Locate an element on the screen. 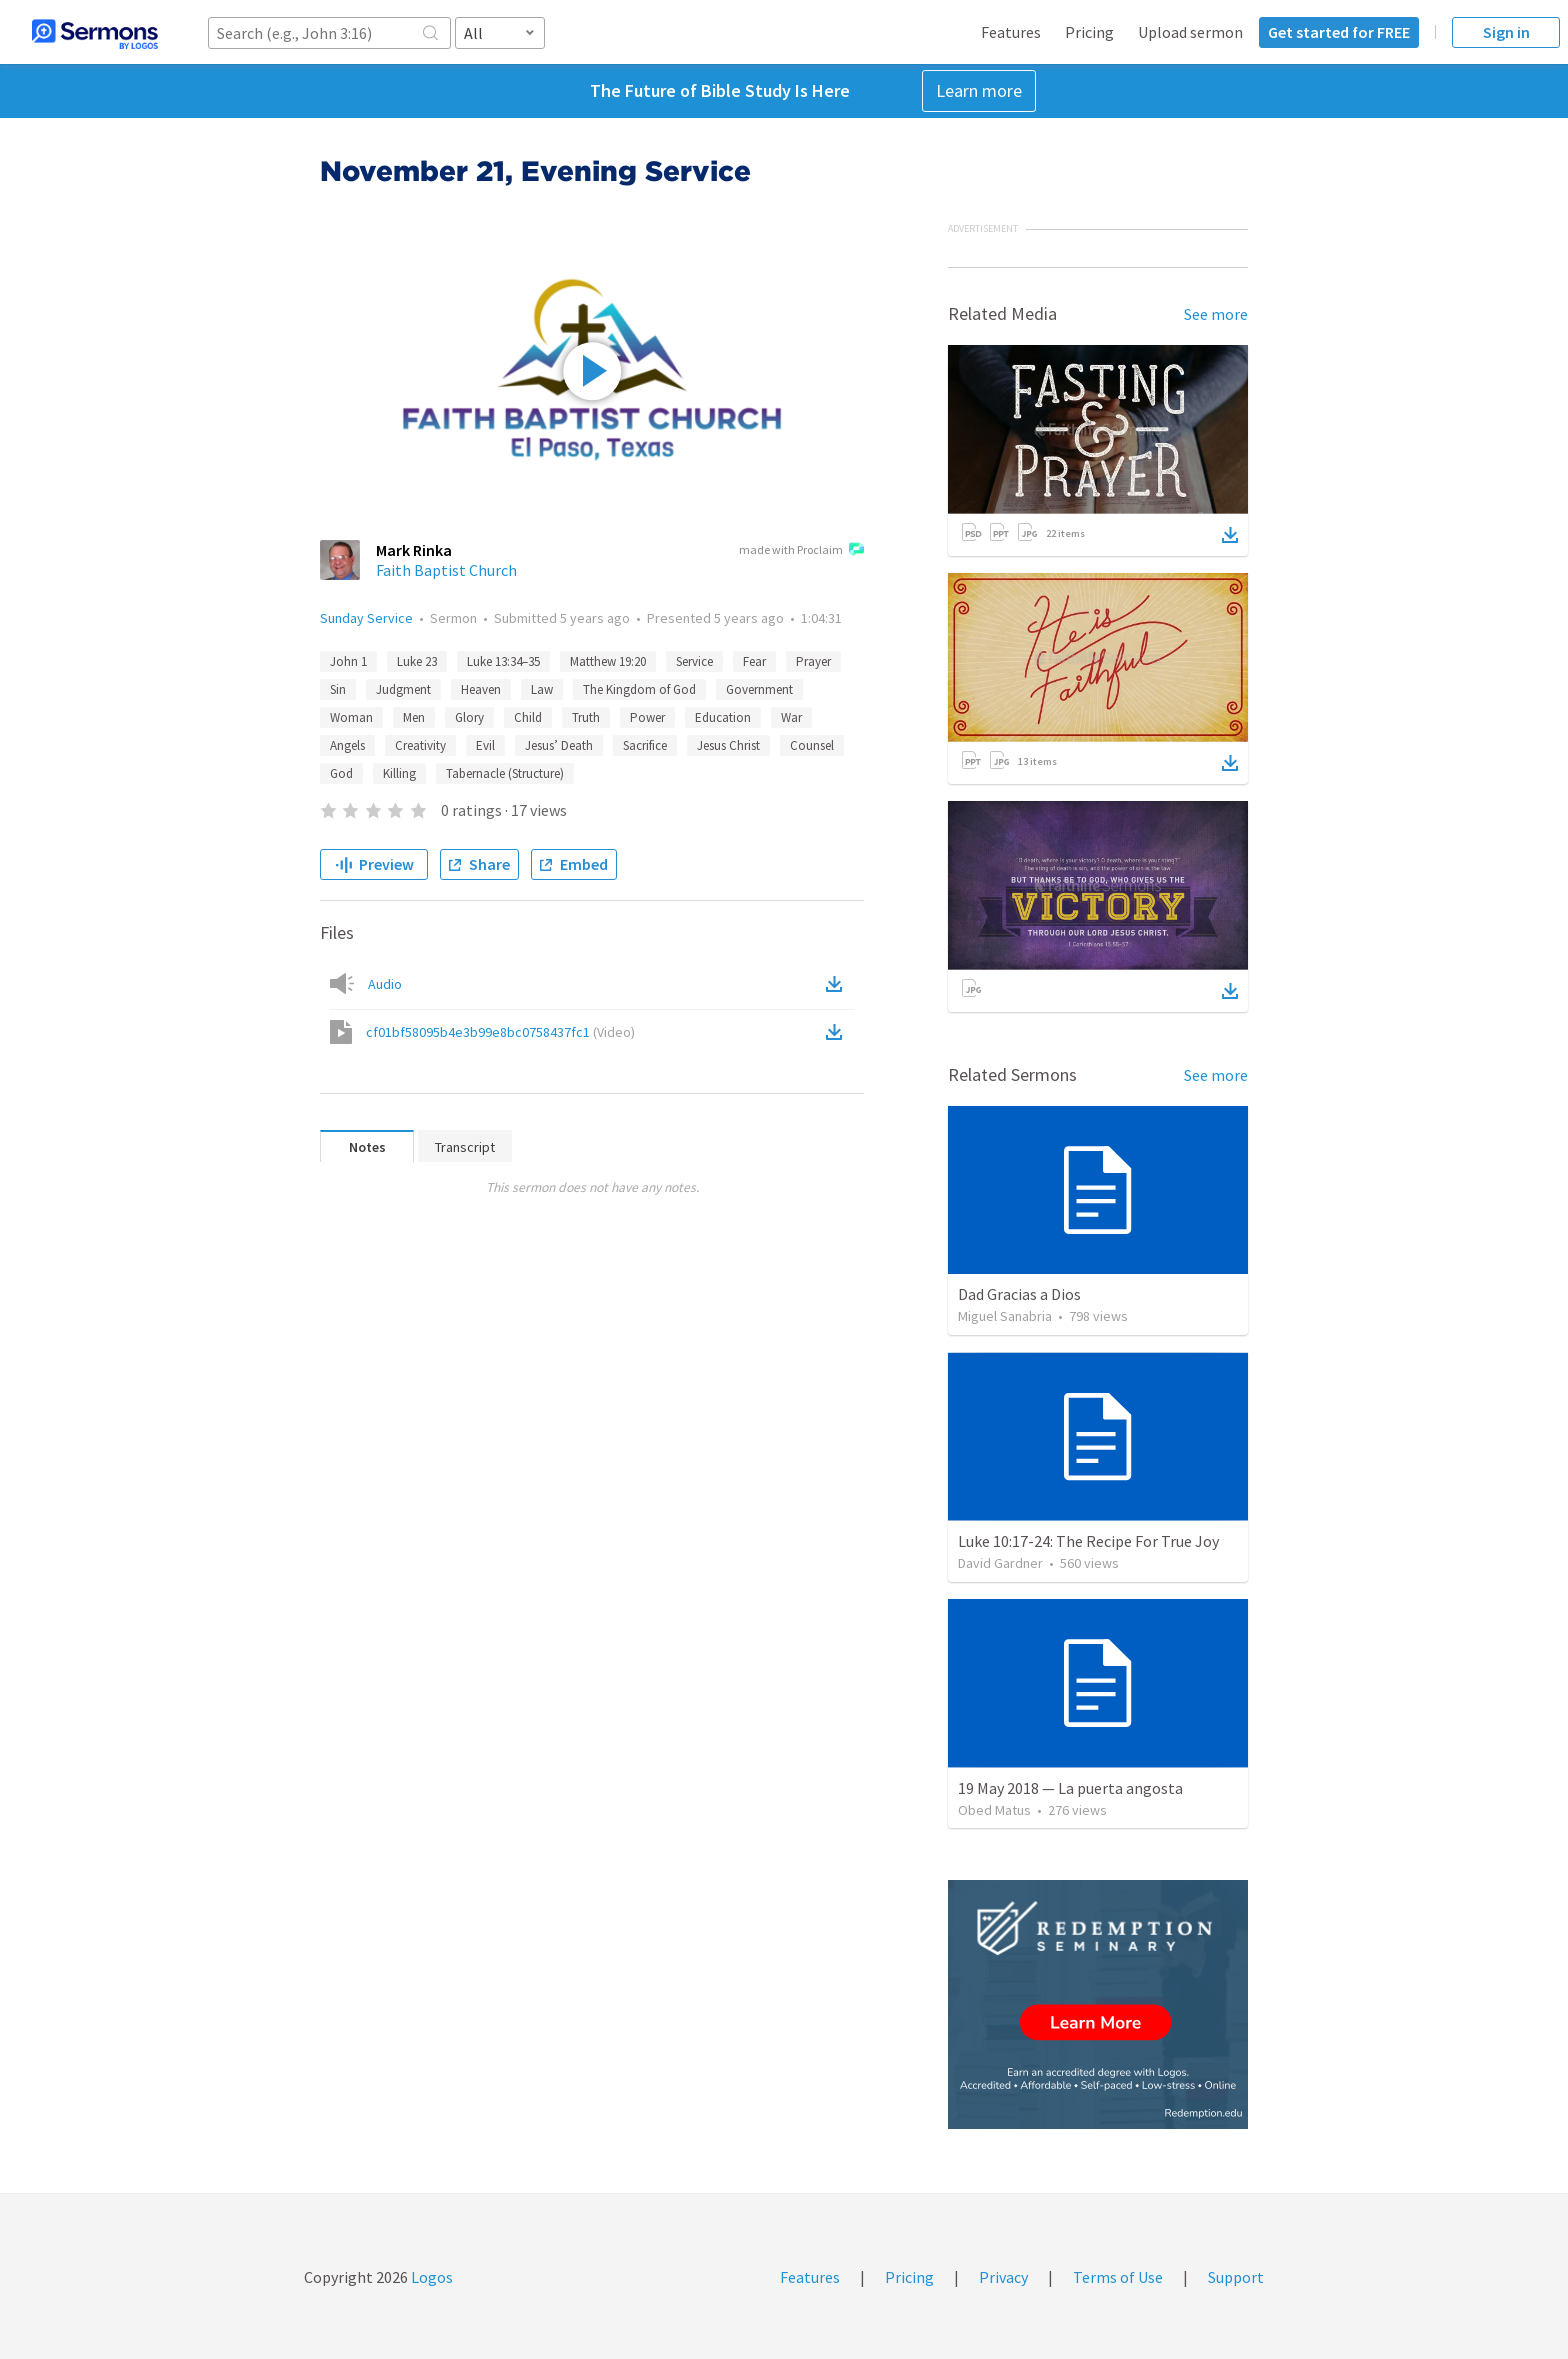  Creativity is located at coordinates (420, 745).